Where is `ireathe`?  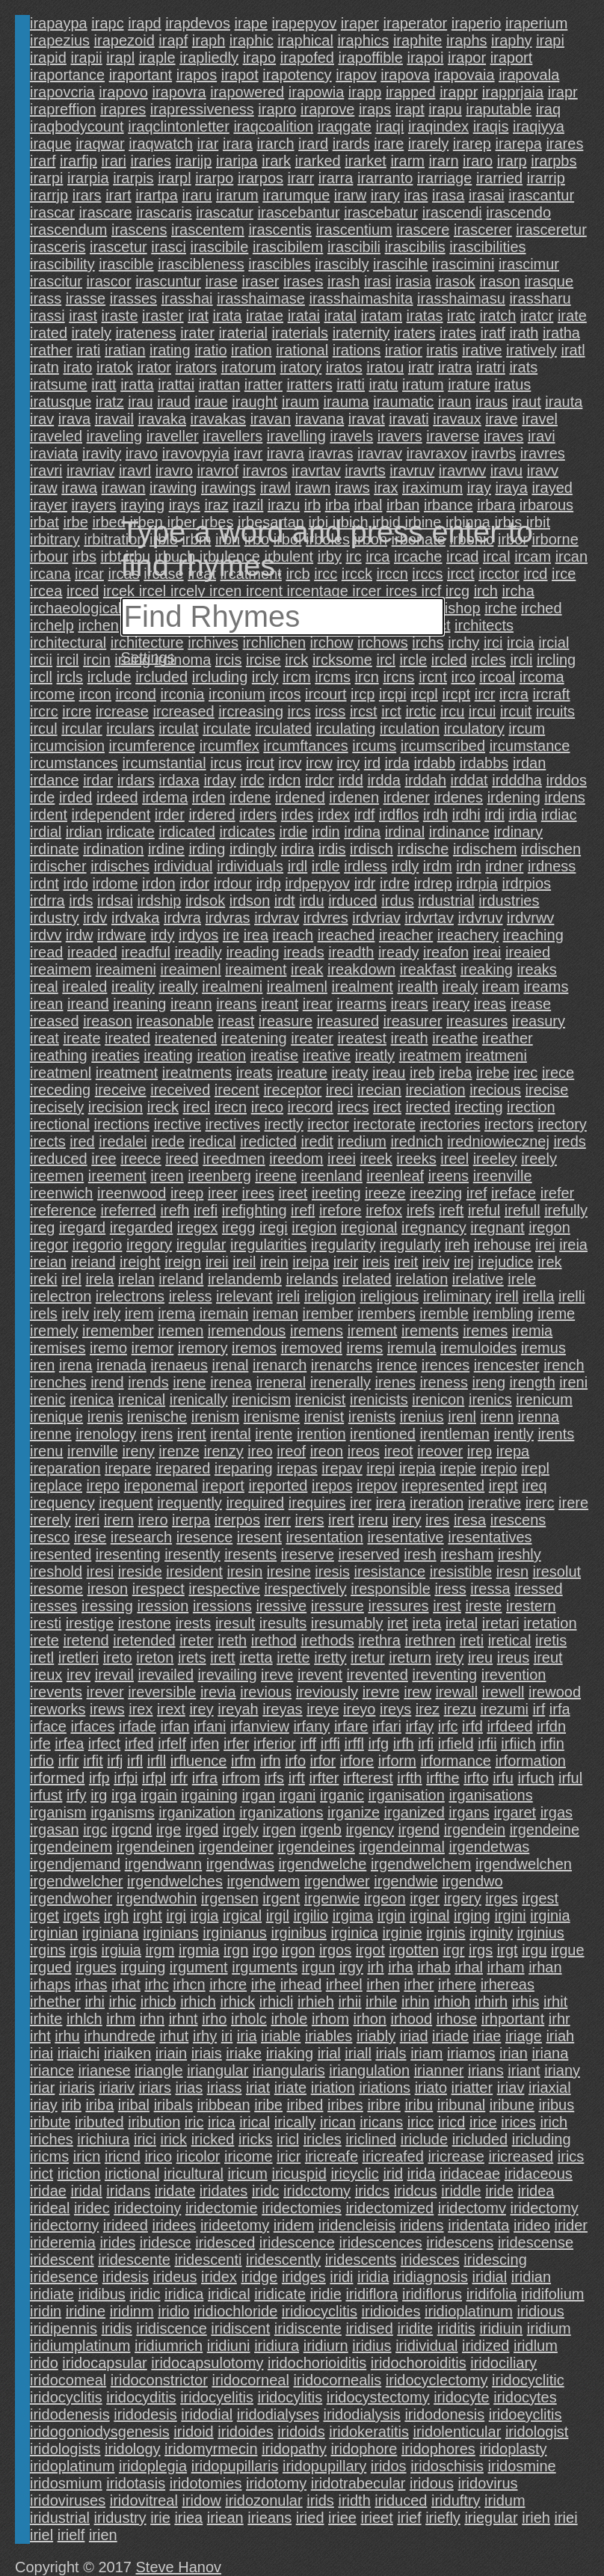
ireathe is located at coordinates (455, 1038).